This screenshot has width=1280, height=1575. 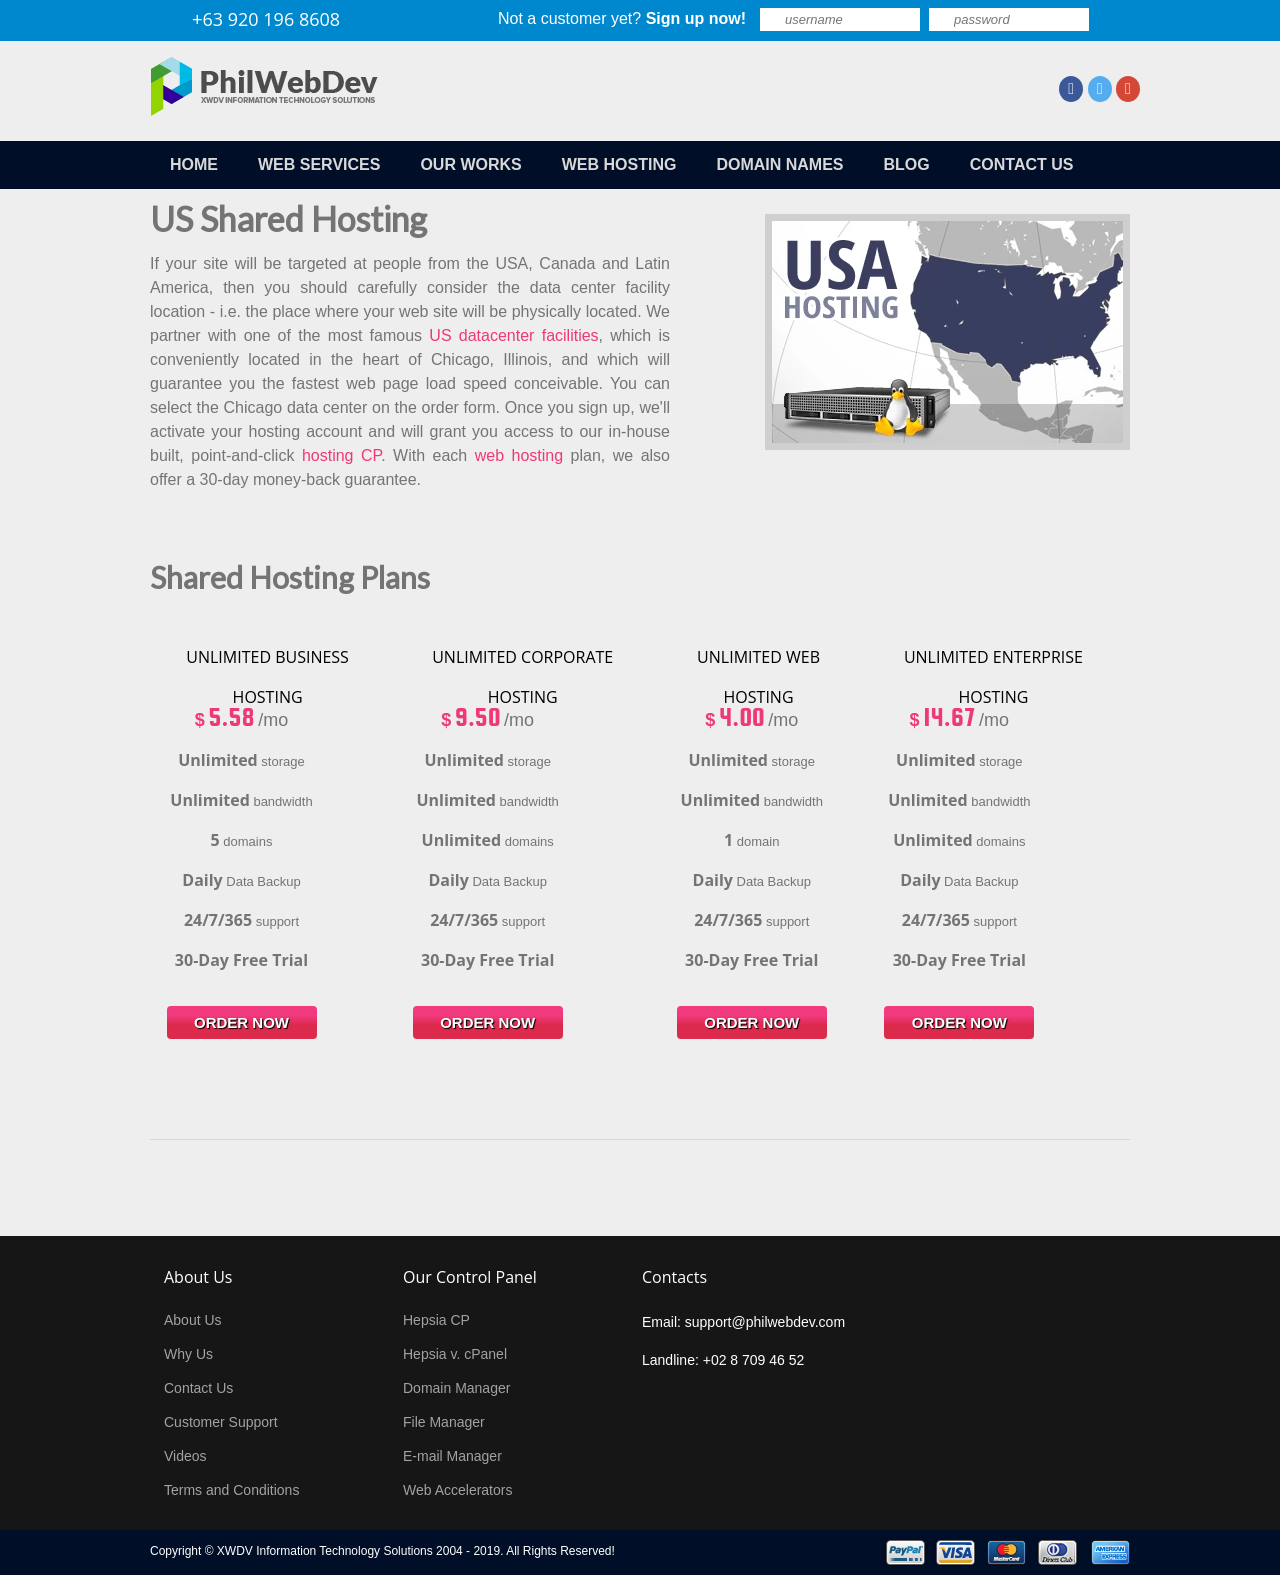 I want to click on Hepsia CP, so click(x=436, y=1320).